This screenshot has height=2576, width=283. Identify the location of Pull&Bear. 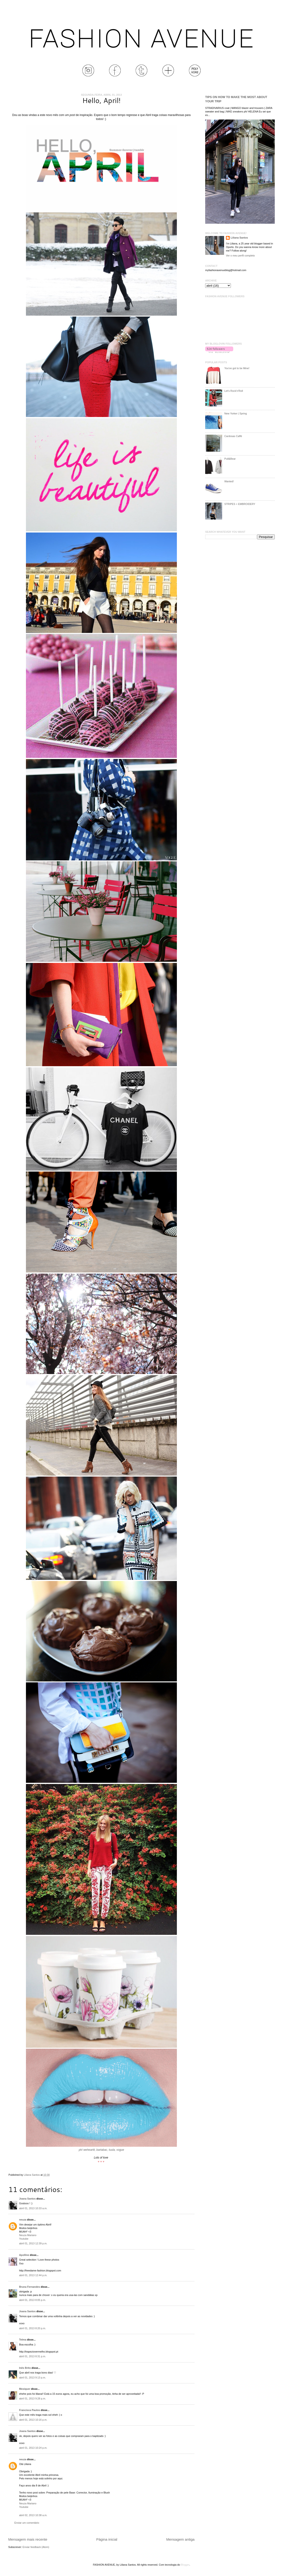
(230, 458).